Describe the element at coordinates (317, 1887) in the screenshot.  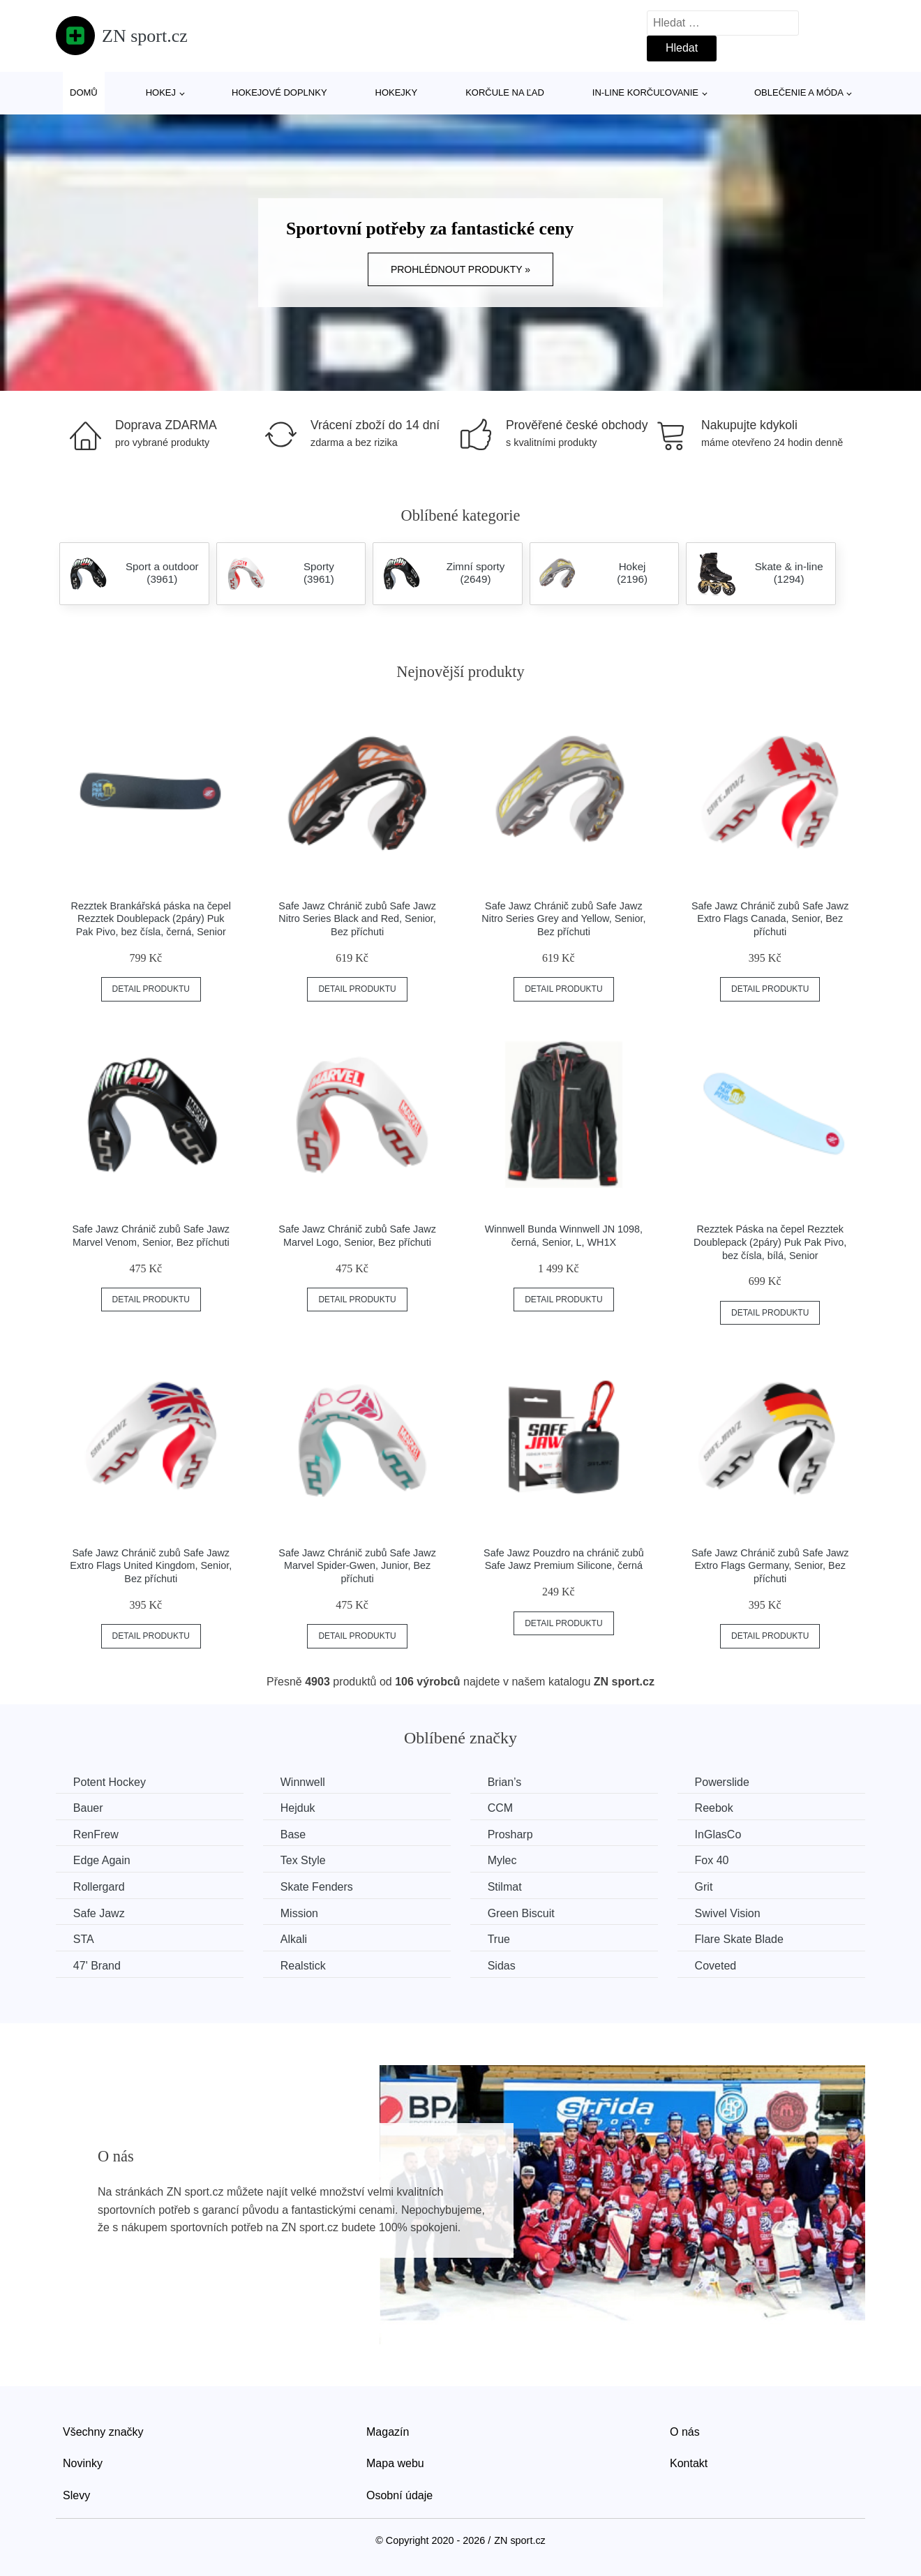
I see `Skate Fenders` at that location.